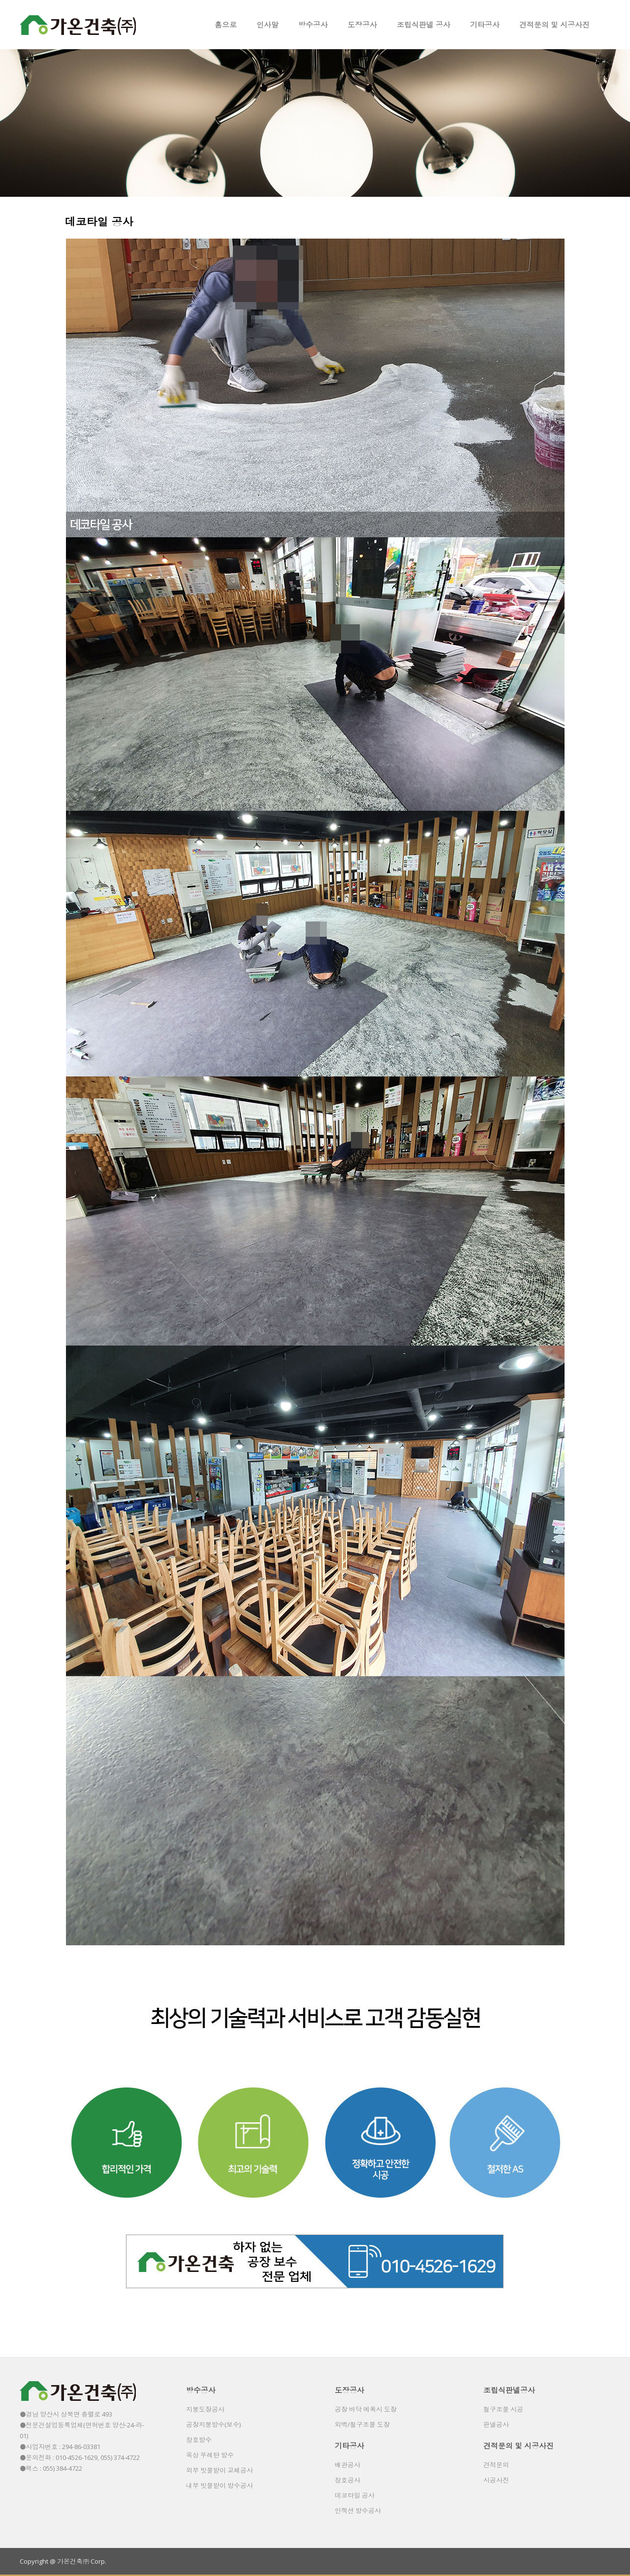  I want to click on 견적문의 및 시공사진, so click(554, 25).